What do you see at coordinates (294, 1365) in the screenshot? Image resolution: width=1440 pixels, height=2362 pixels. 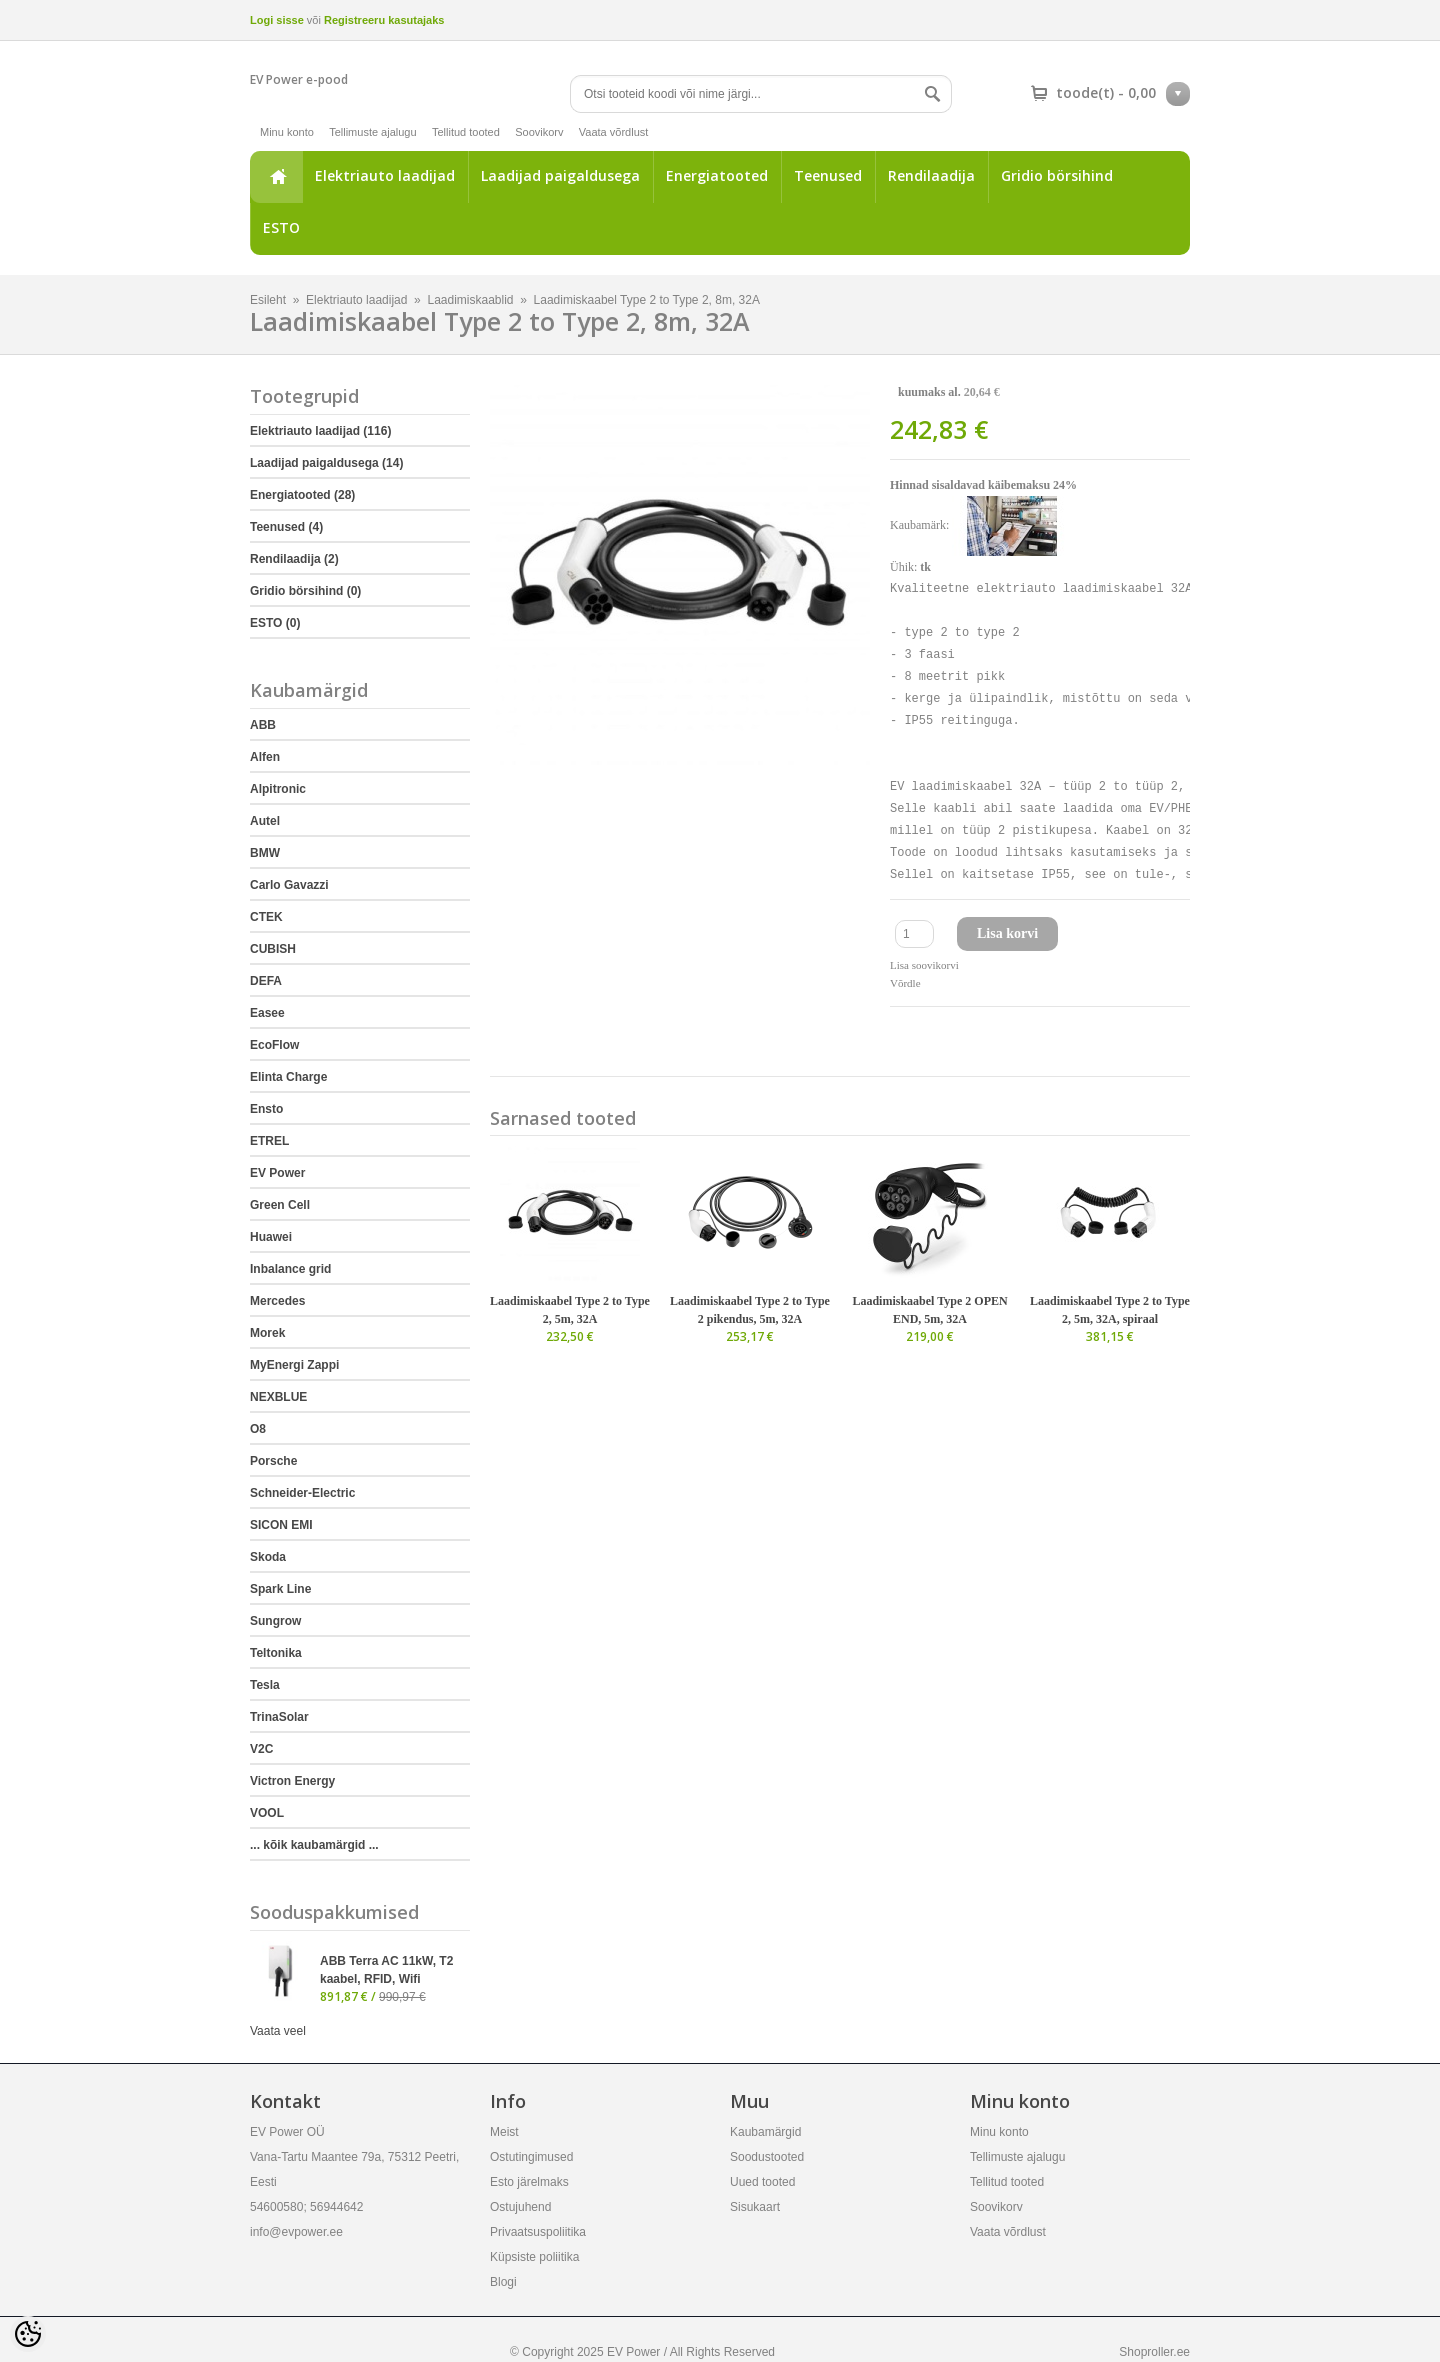 I see `MyEnergi Zappi` at bounding box center [294, 1365].